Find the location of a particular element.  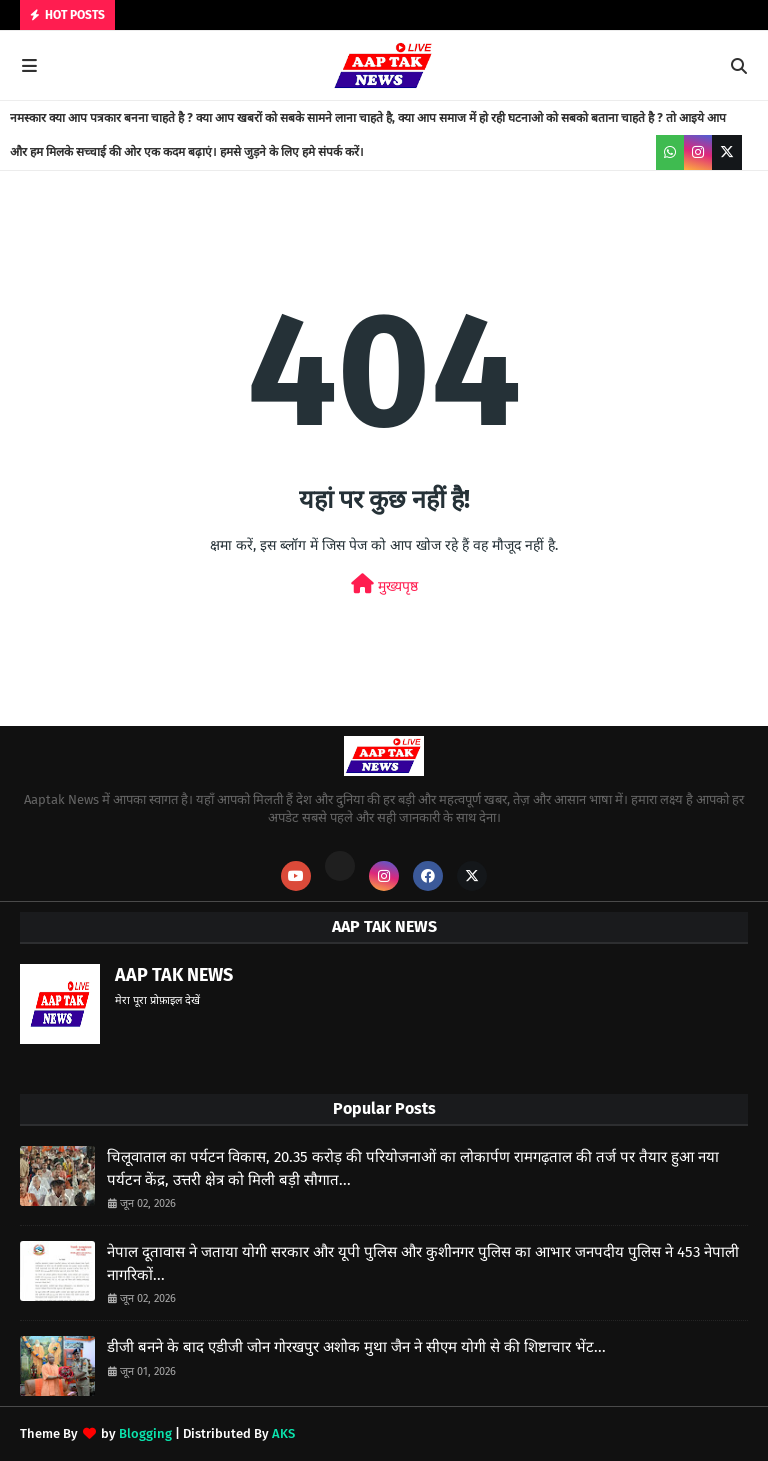

मुख्यपृष्ठ is located at coordinates (384, 584).